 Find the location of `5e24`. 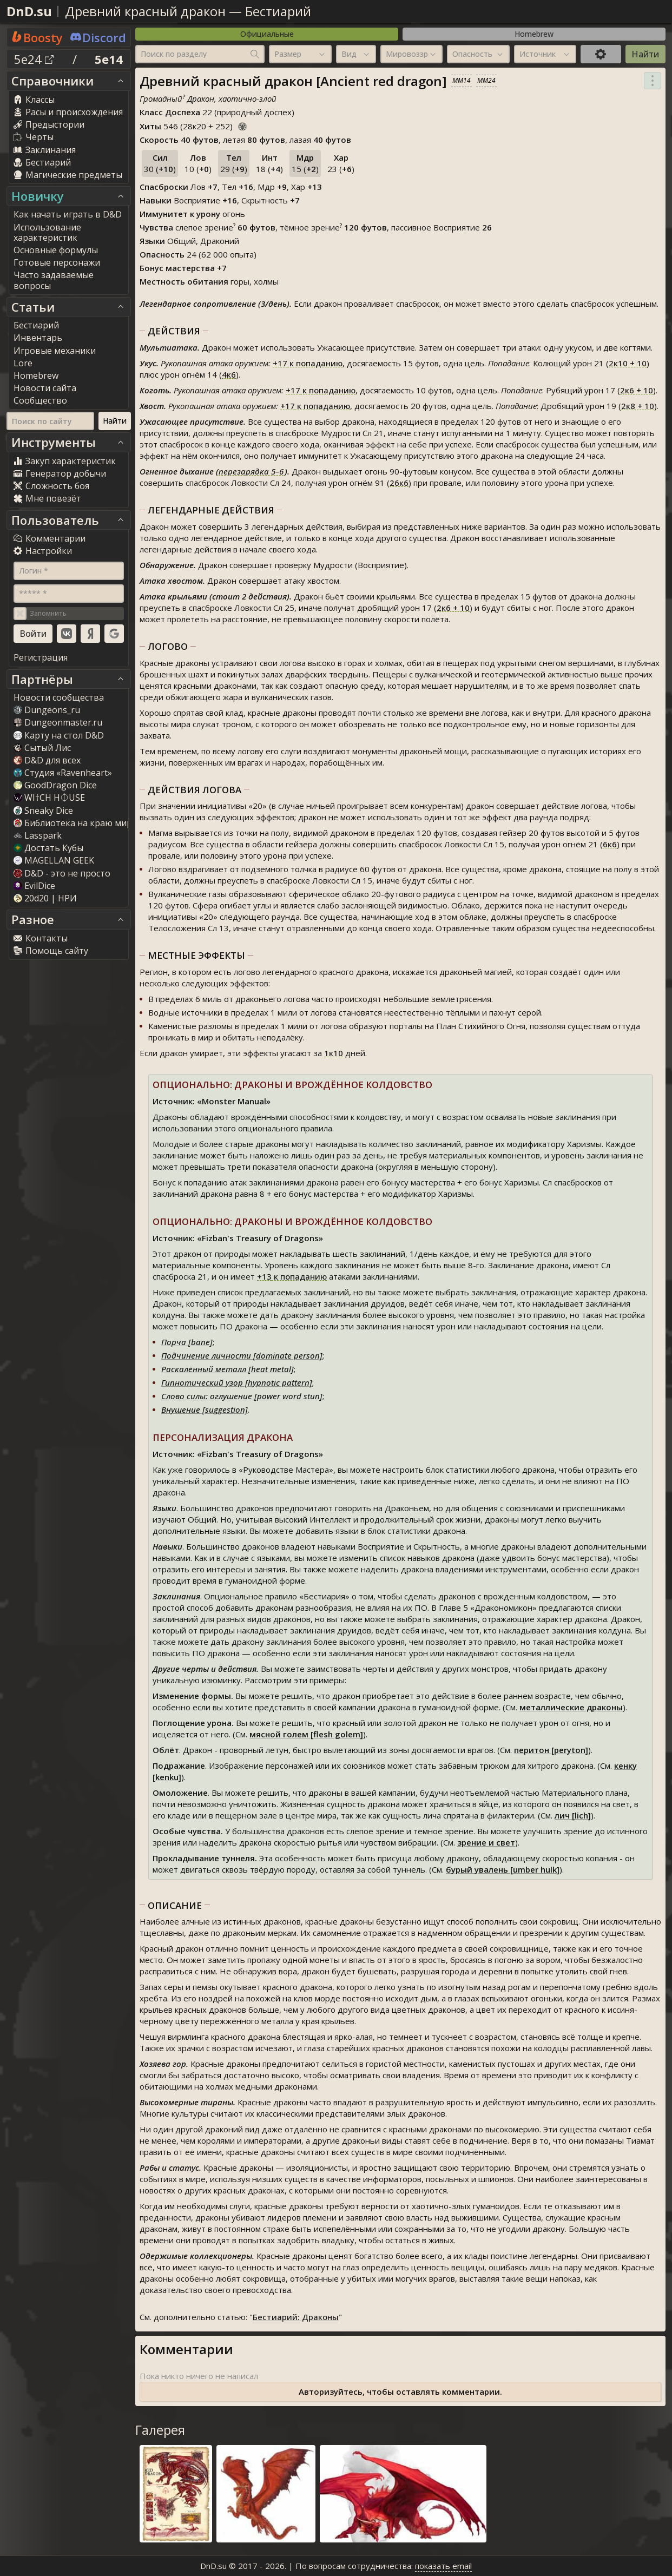

5e24 is located at coordinates (34, 59).